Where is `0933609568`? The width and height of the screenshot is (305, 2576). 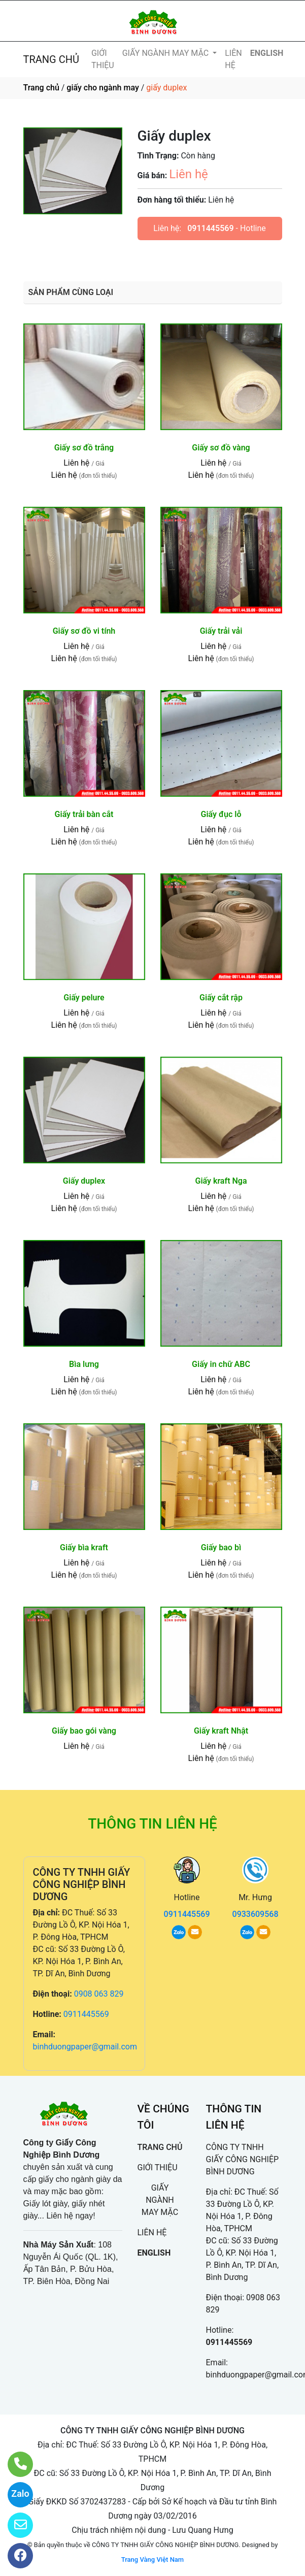
0933609568 is located at coordinates (255, 1914).